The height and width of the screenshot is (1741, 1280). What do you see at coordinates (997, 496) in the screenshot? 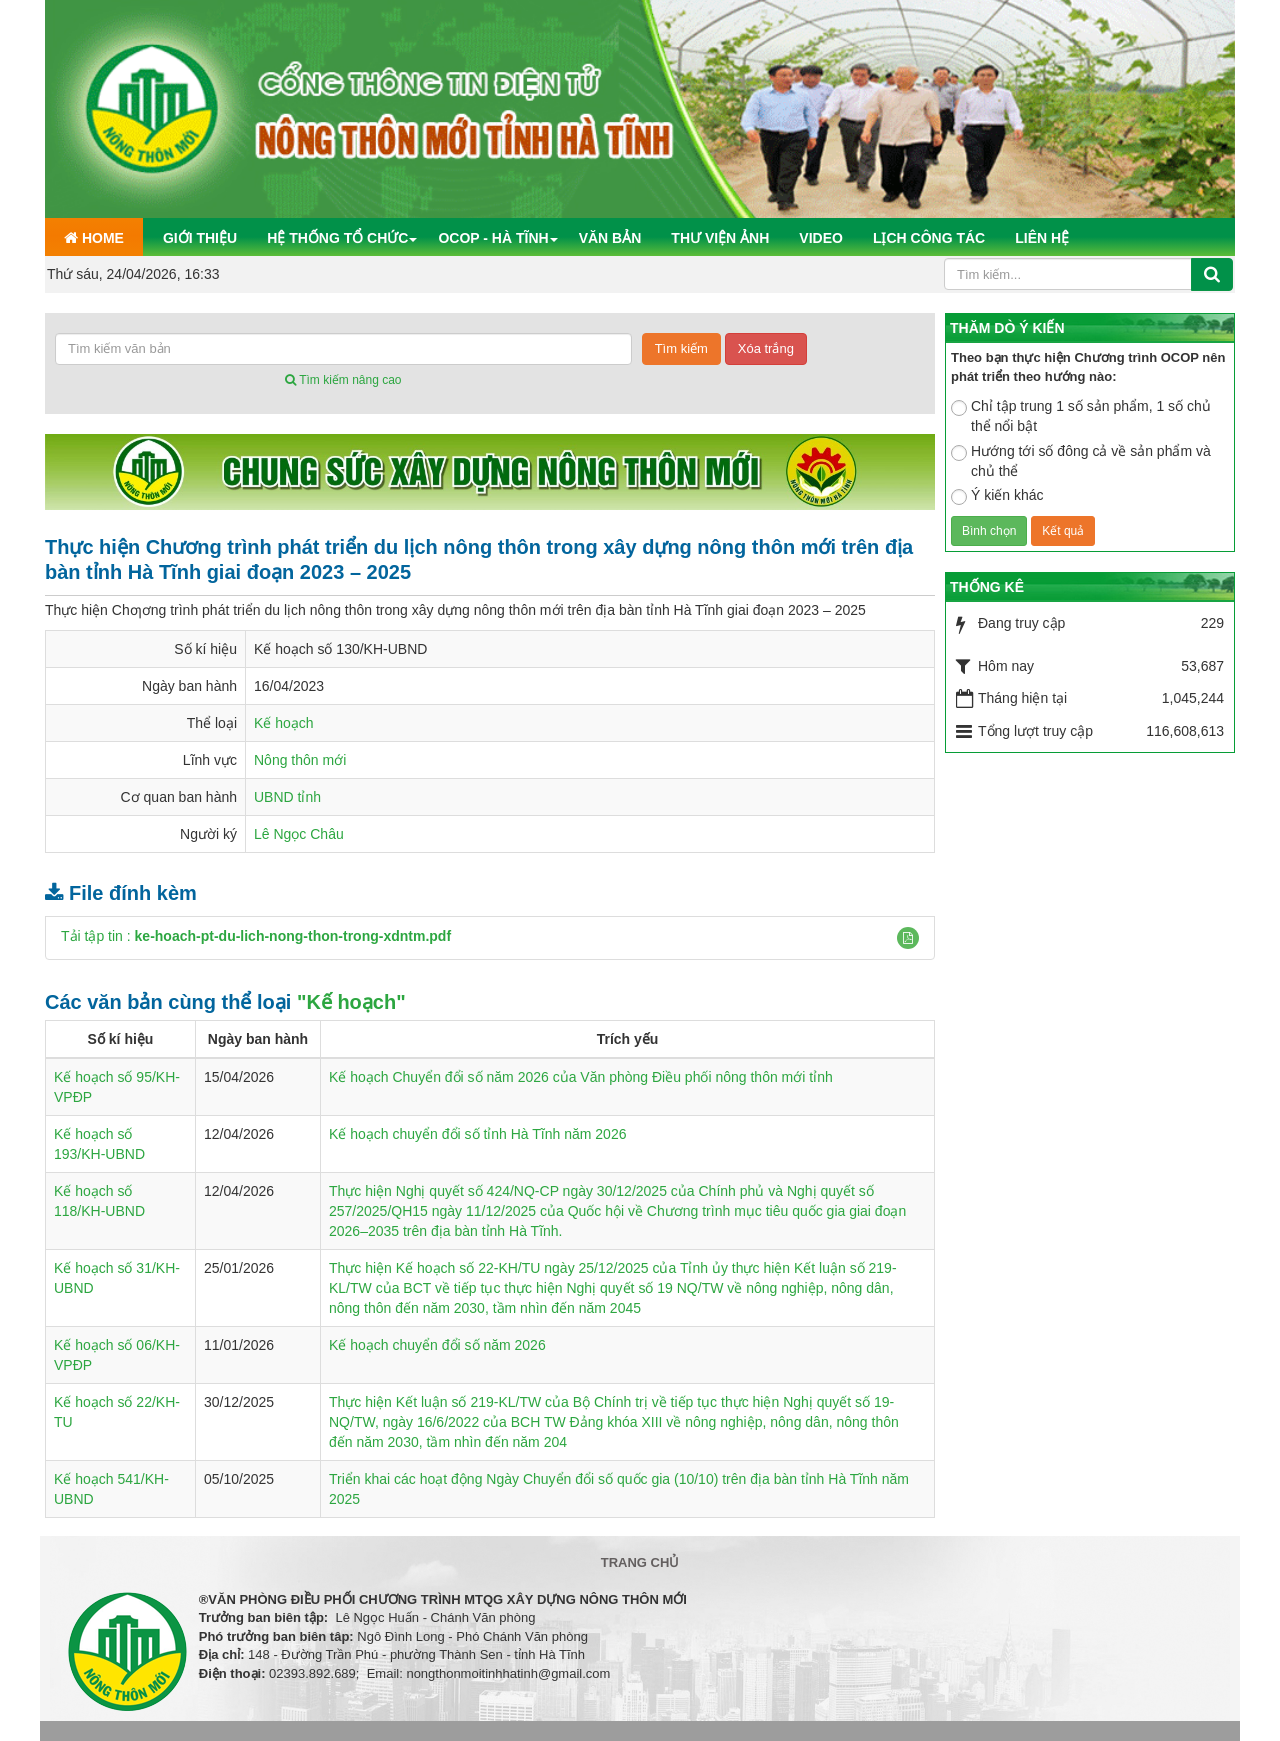
I see `Ý kiến khác` at bounding box center [997, 496].